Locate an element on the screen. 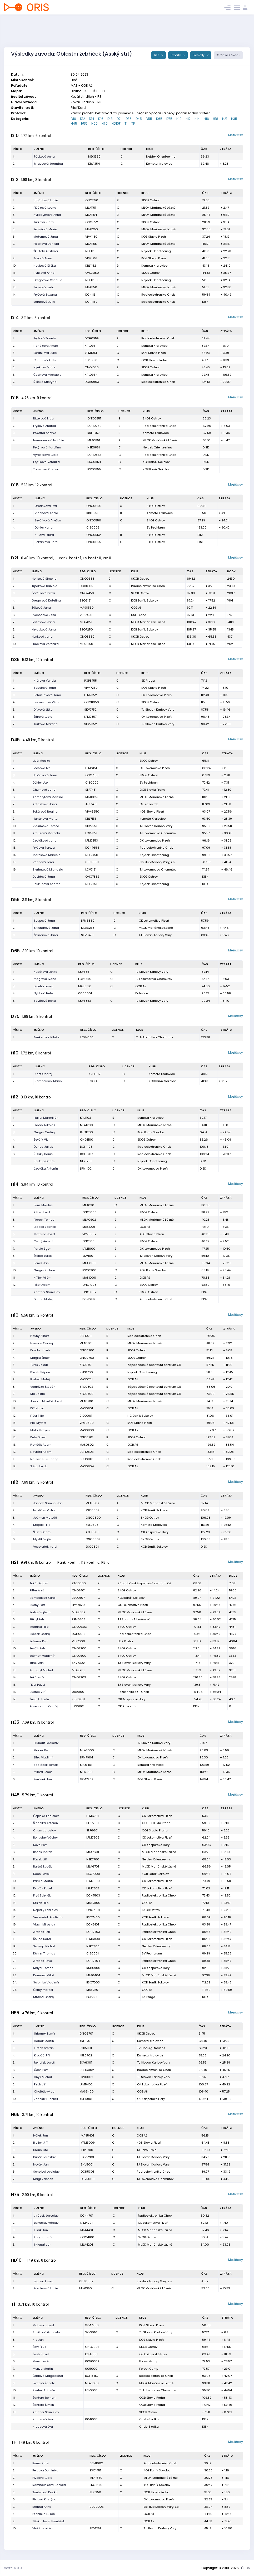 Image resolution: width=254 pixels, height=2576 pixels. NEK7700 is located at coordinates (92, 1859).